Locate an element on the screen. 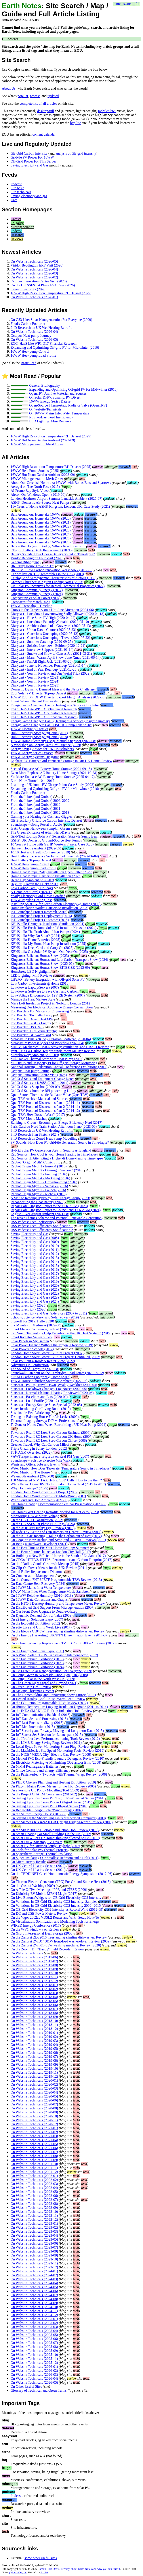 The width and height of the screenshot is (143, 2576). London Home Solar Power PV Pilot Project: Continued (2007) is located at coordinates (55, 1357).